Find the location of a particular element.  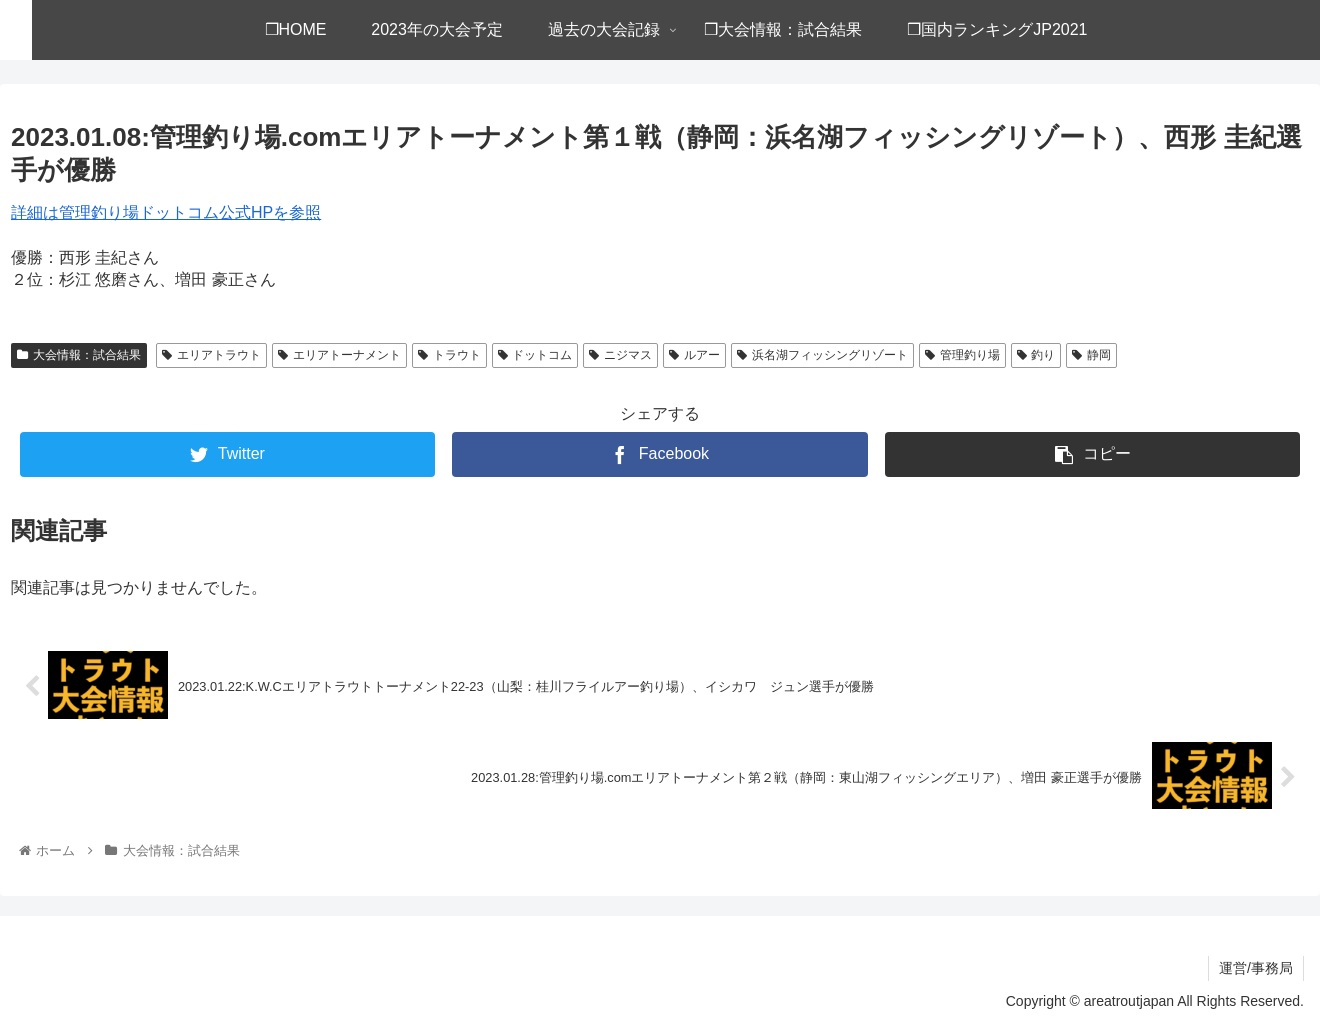

エリアトラウト is located at coordinates (211, 355).